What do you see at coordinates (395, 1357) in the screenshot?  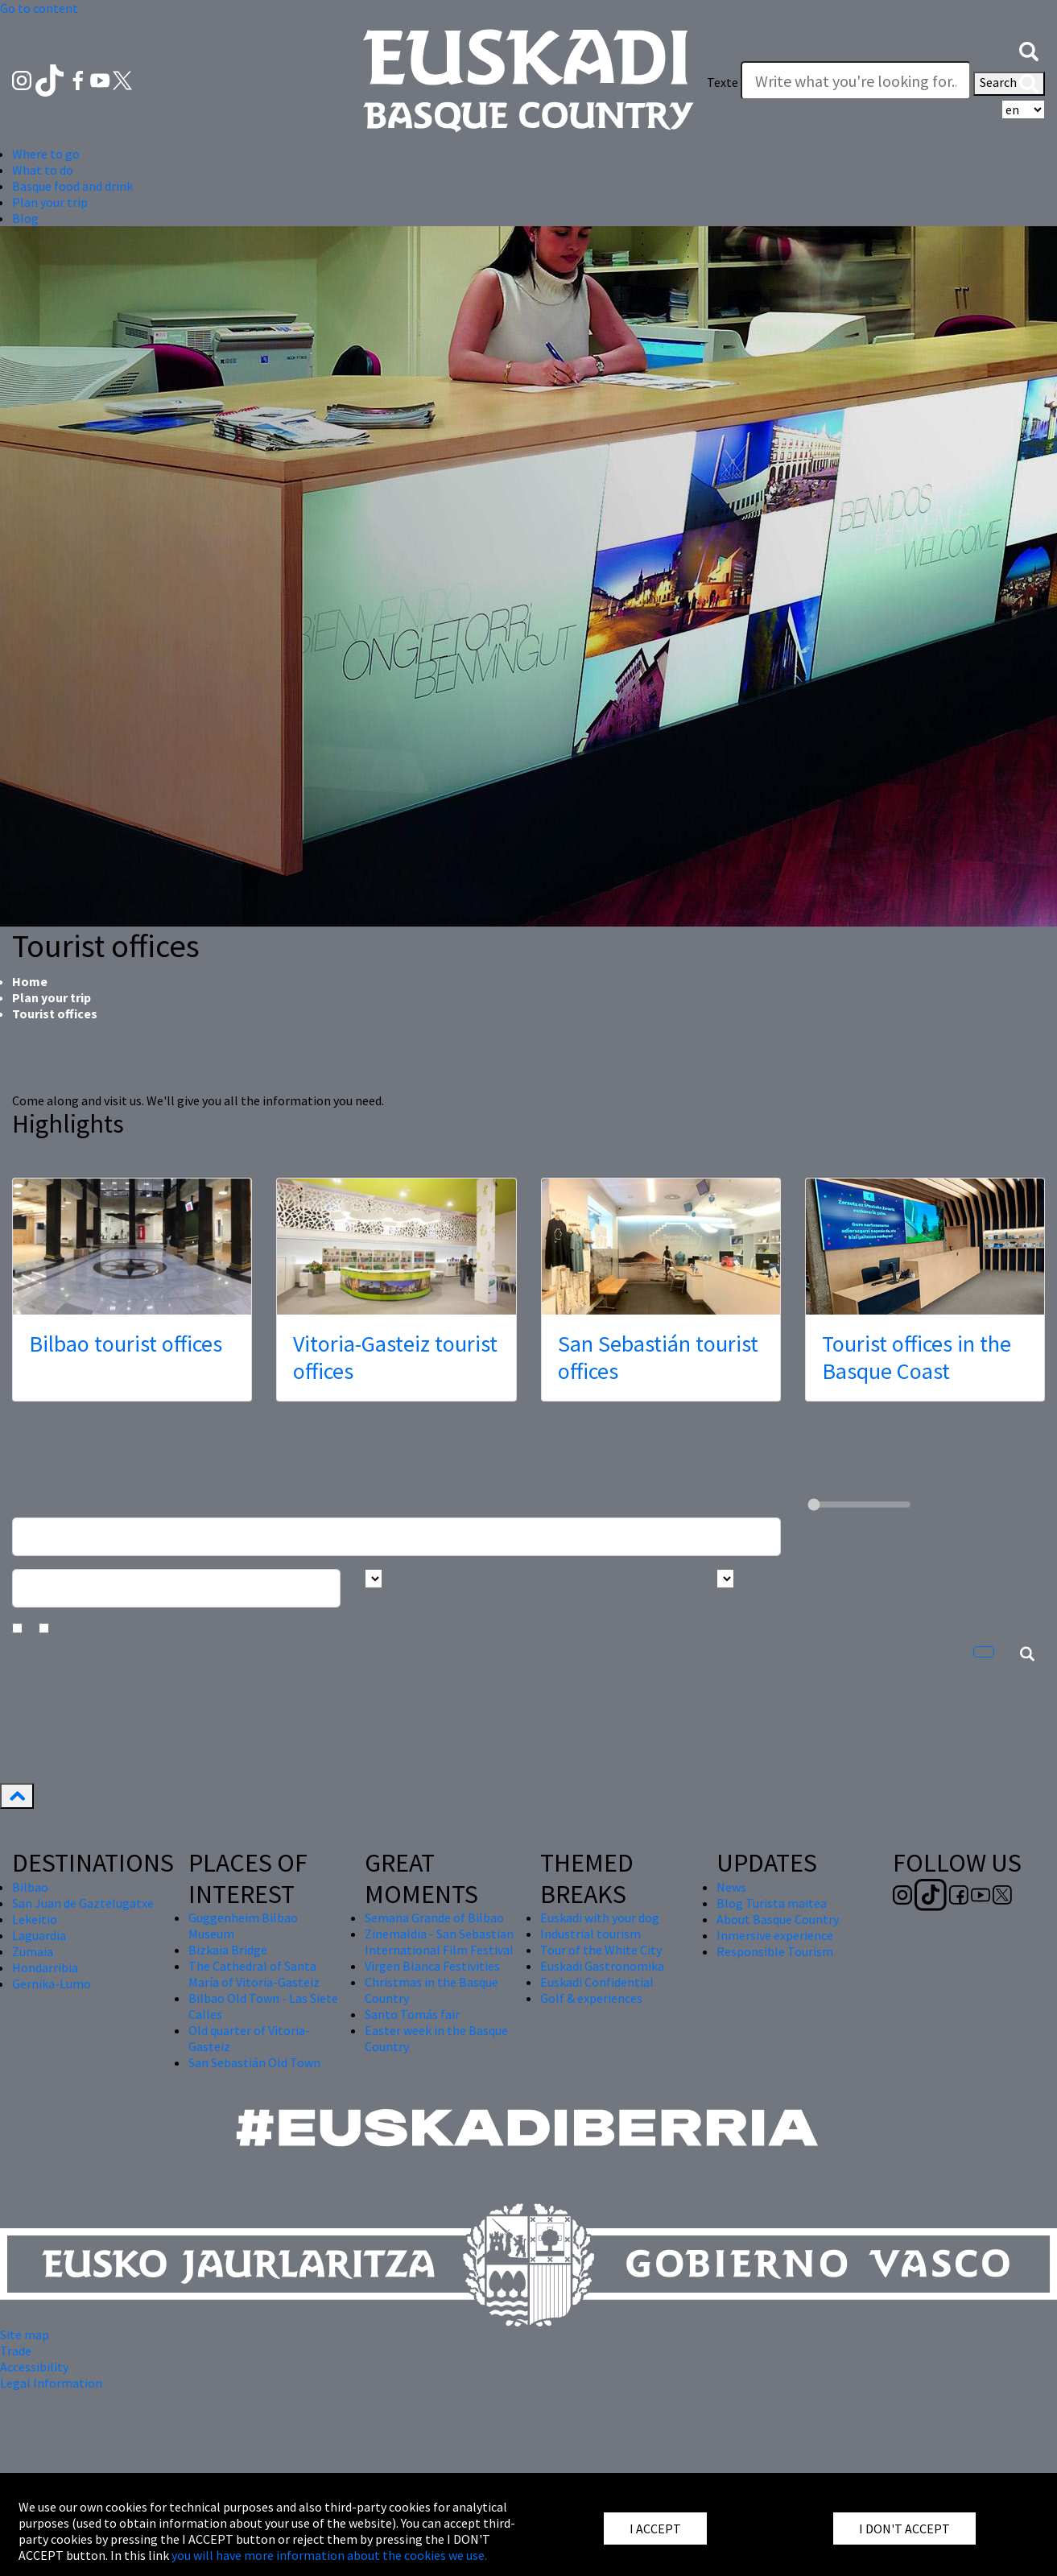 I see `Vitoria-Gasteiz tourist offices` at bounding box center [395, 1357].